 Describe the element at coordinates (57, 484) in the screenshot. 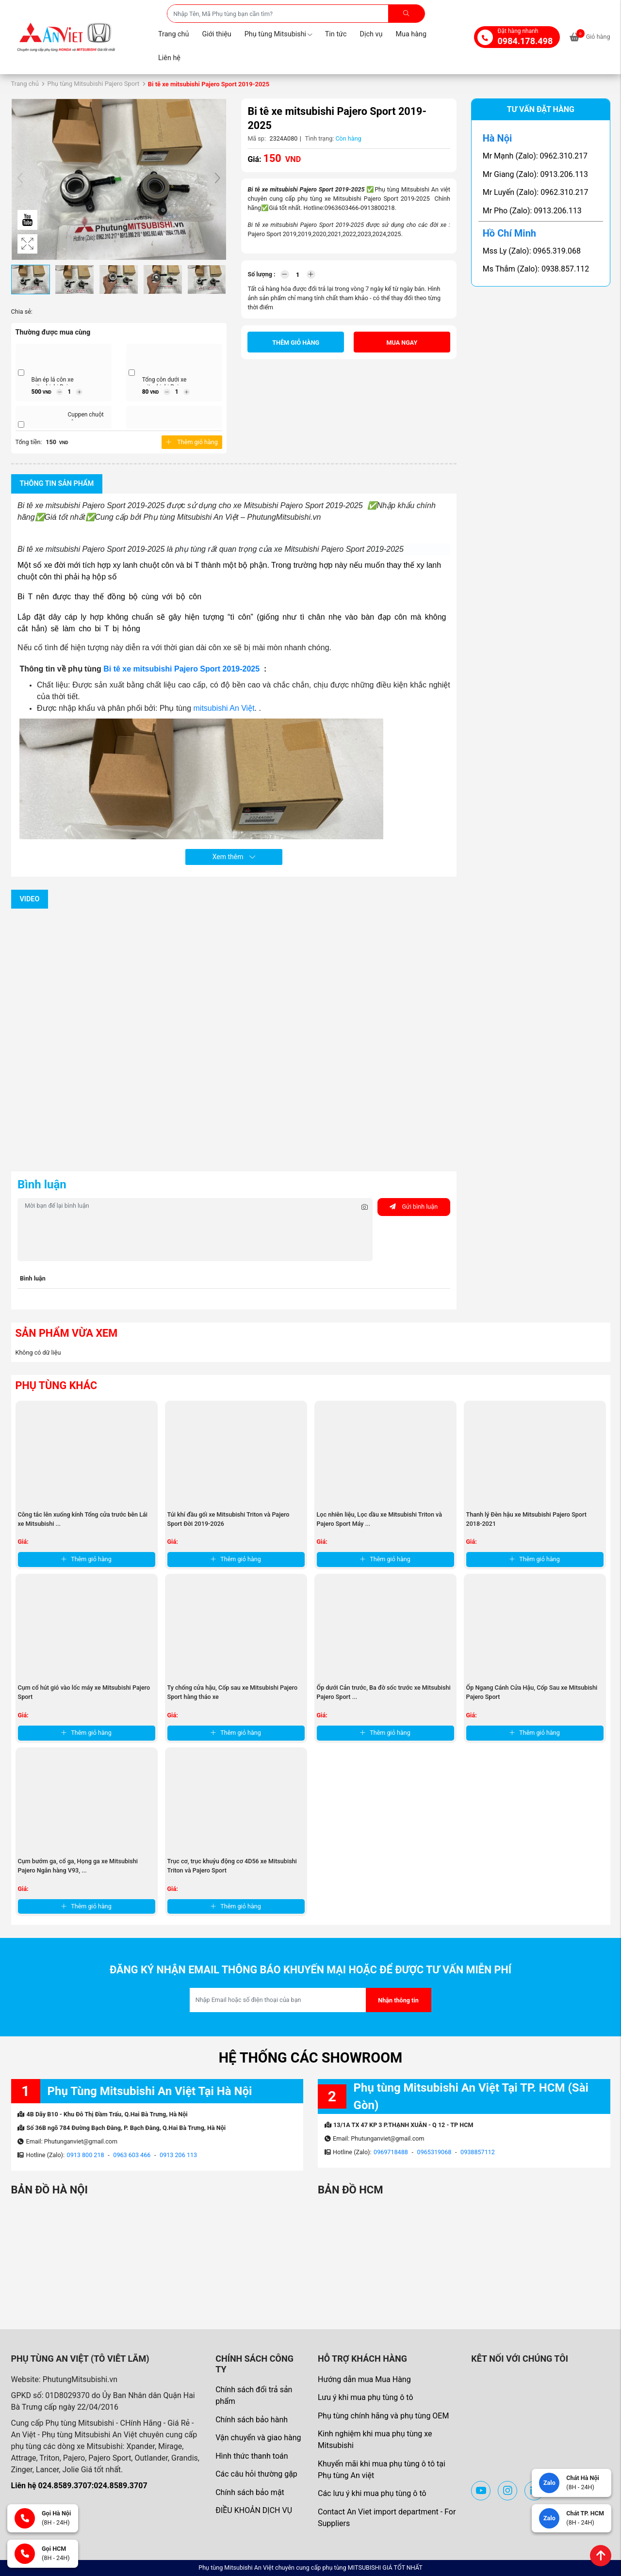

I see `Thông tin sản phẩm [tab]` at that location.